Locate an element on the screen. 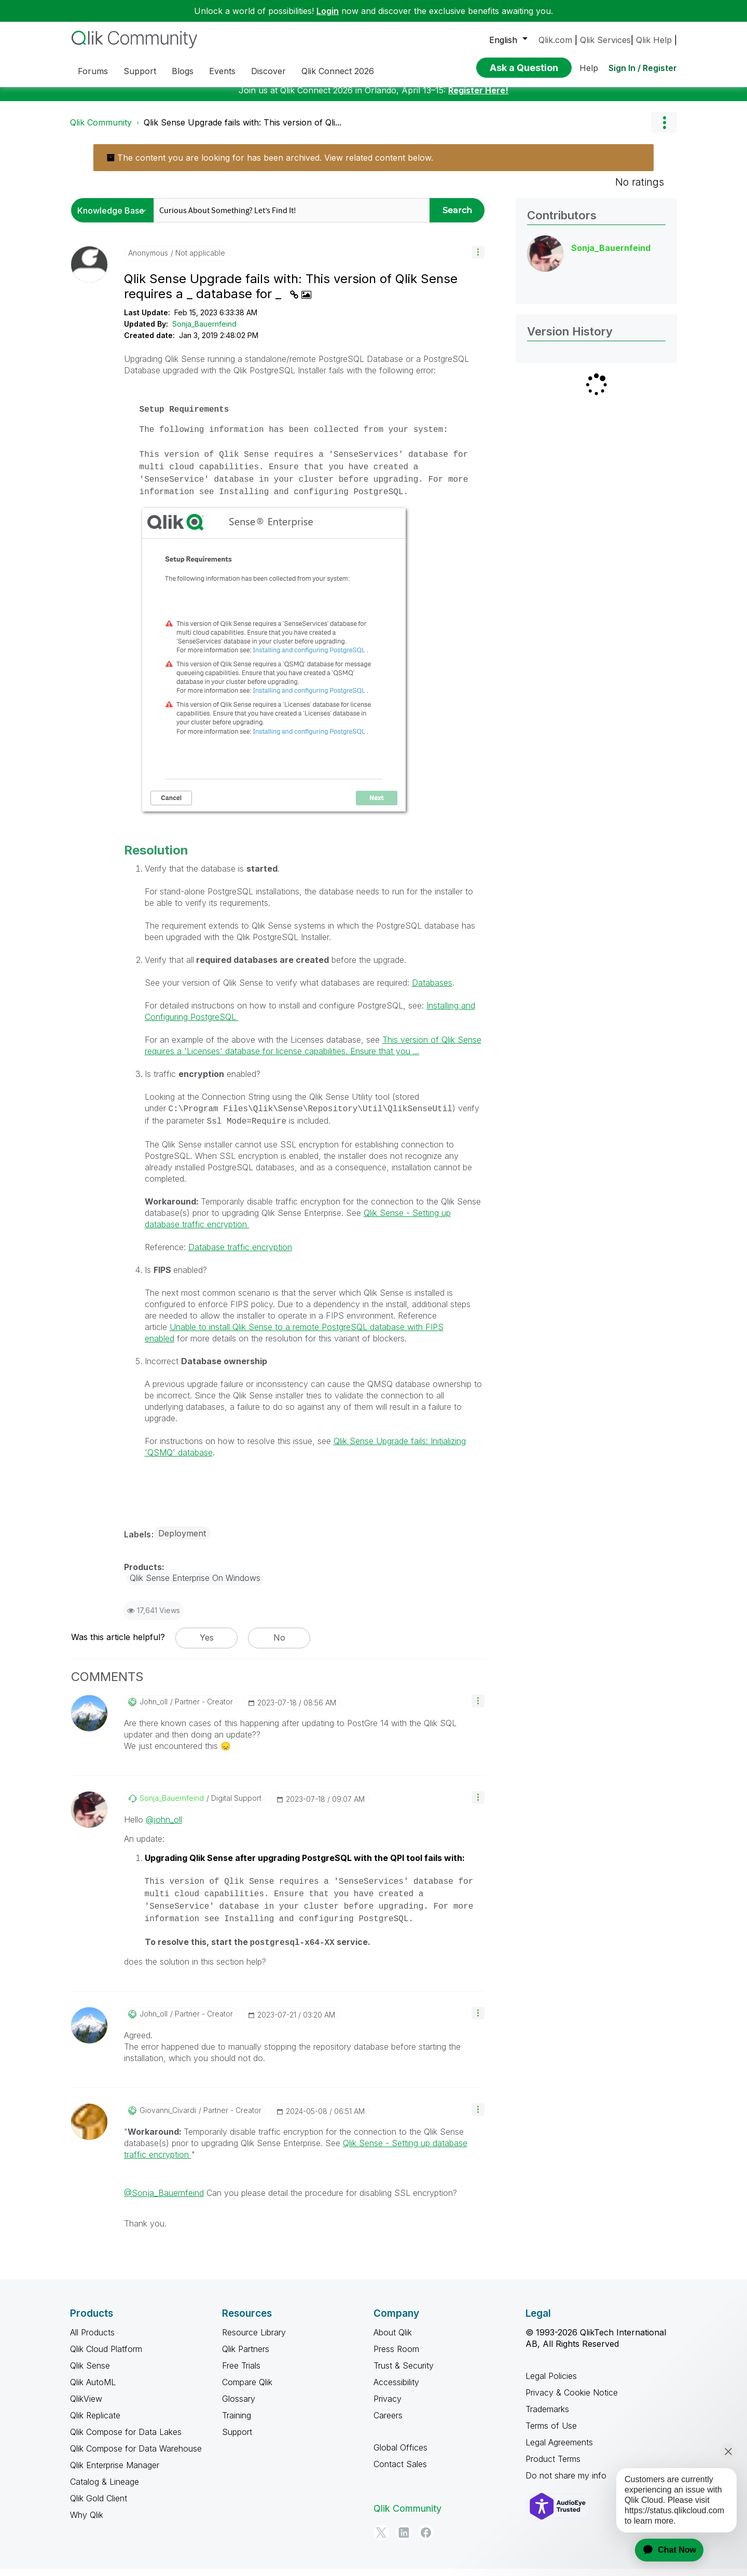  Qlik Enterprise Manager is located at coordinates (114, 2473).